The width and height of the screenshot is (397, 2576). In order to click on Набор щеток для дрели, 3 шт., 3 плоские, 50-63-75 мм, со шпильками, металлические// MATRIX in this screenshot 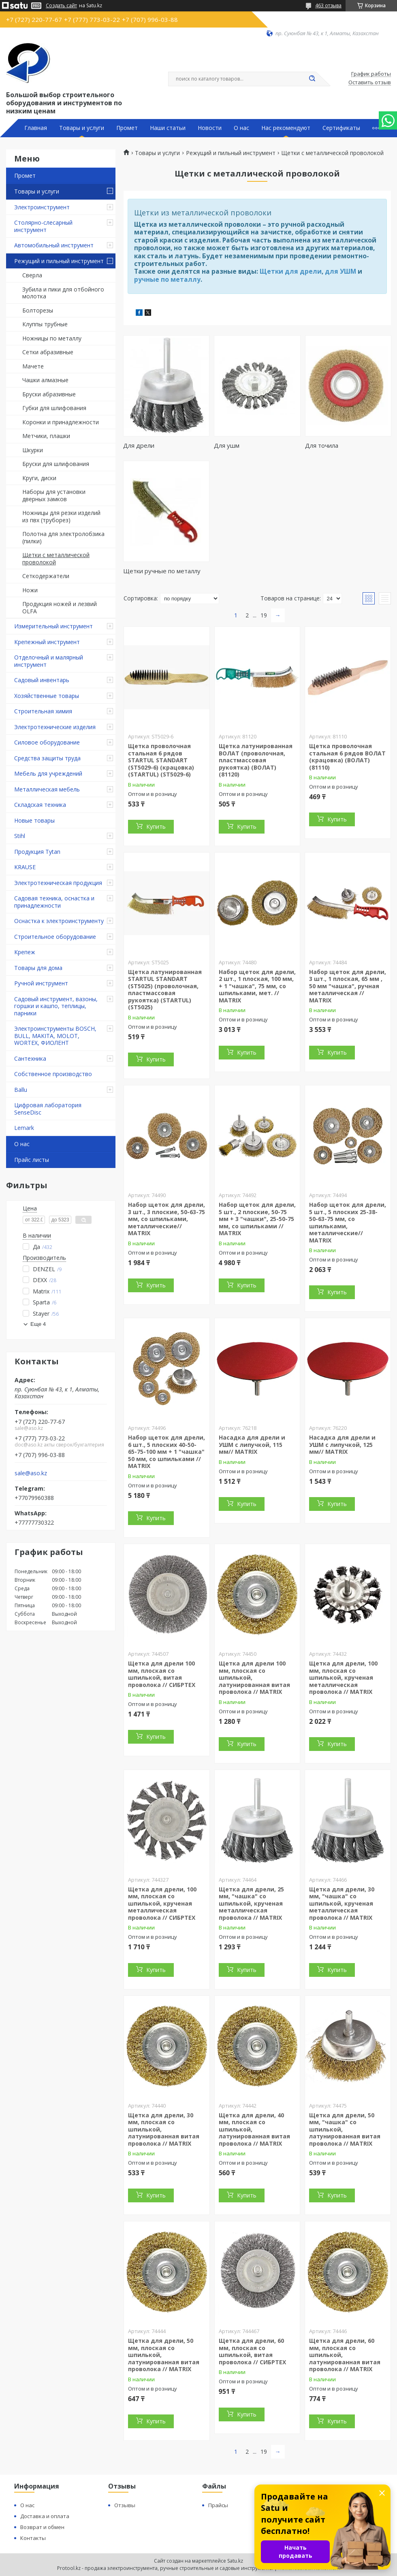, I will do `click(166, 1219)`.